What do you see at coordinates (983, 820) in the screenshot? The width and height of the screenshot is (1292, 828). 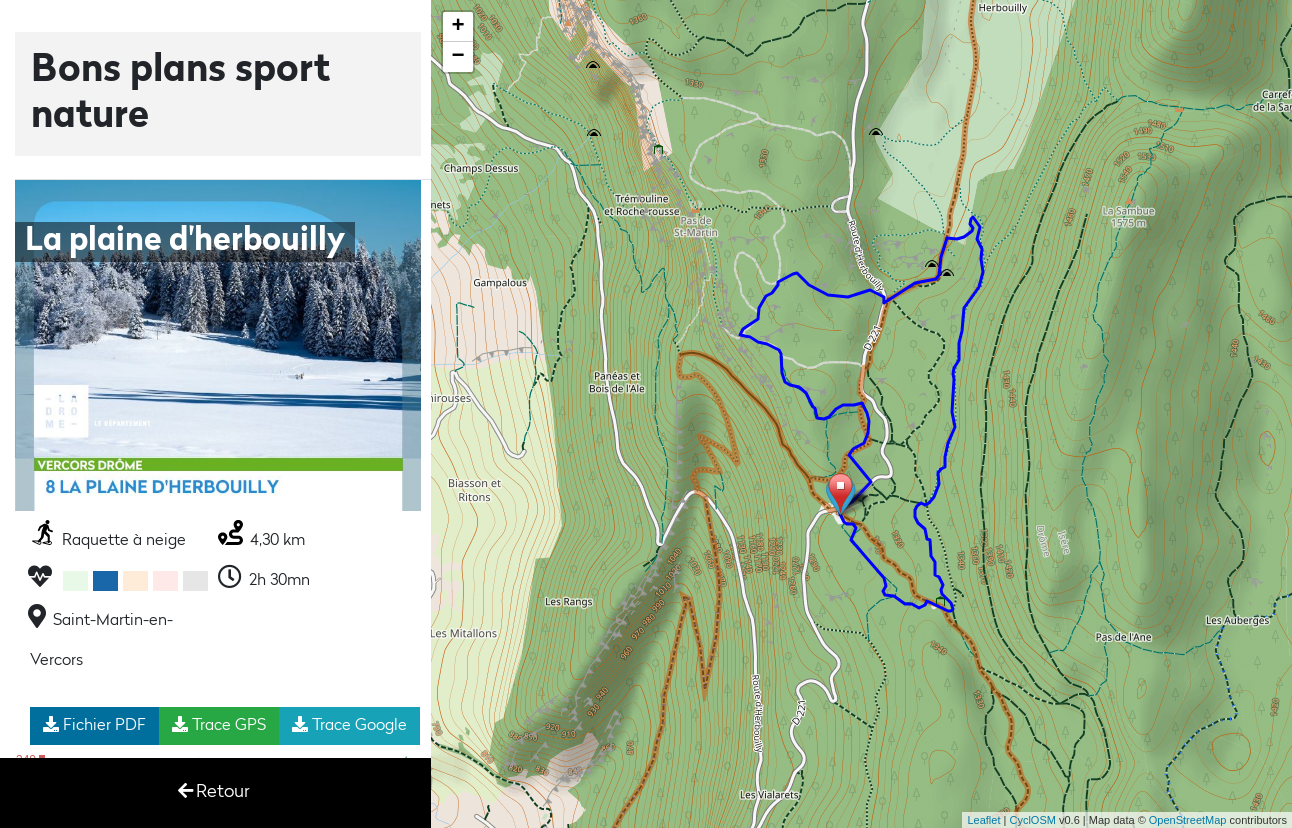 I see `Leaflet` at bounding box center [983, 820].